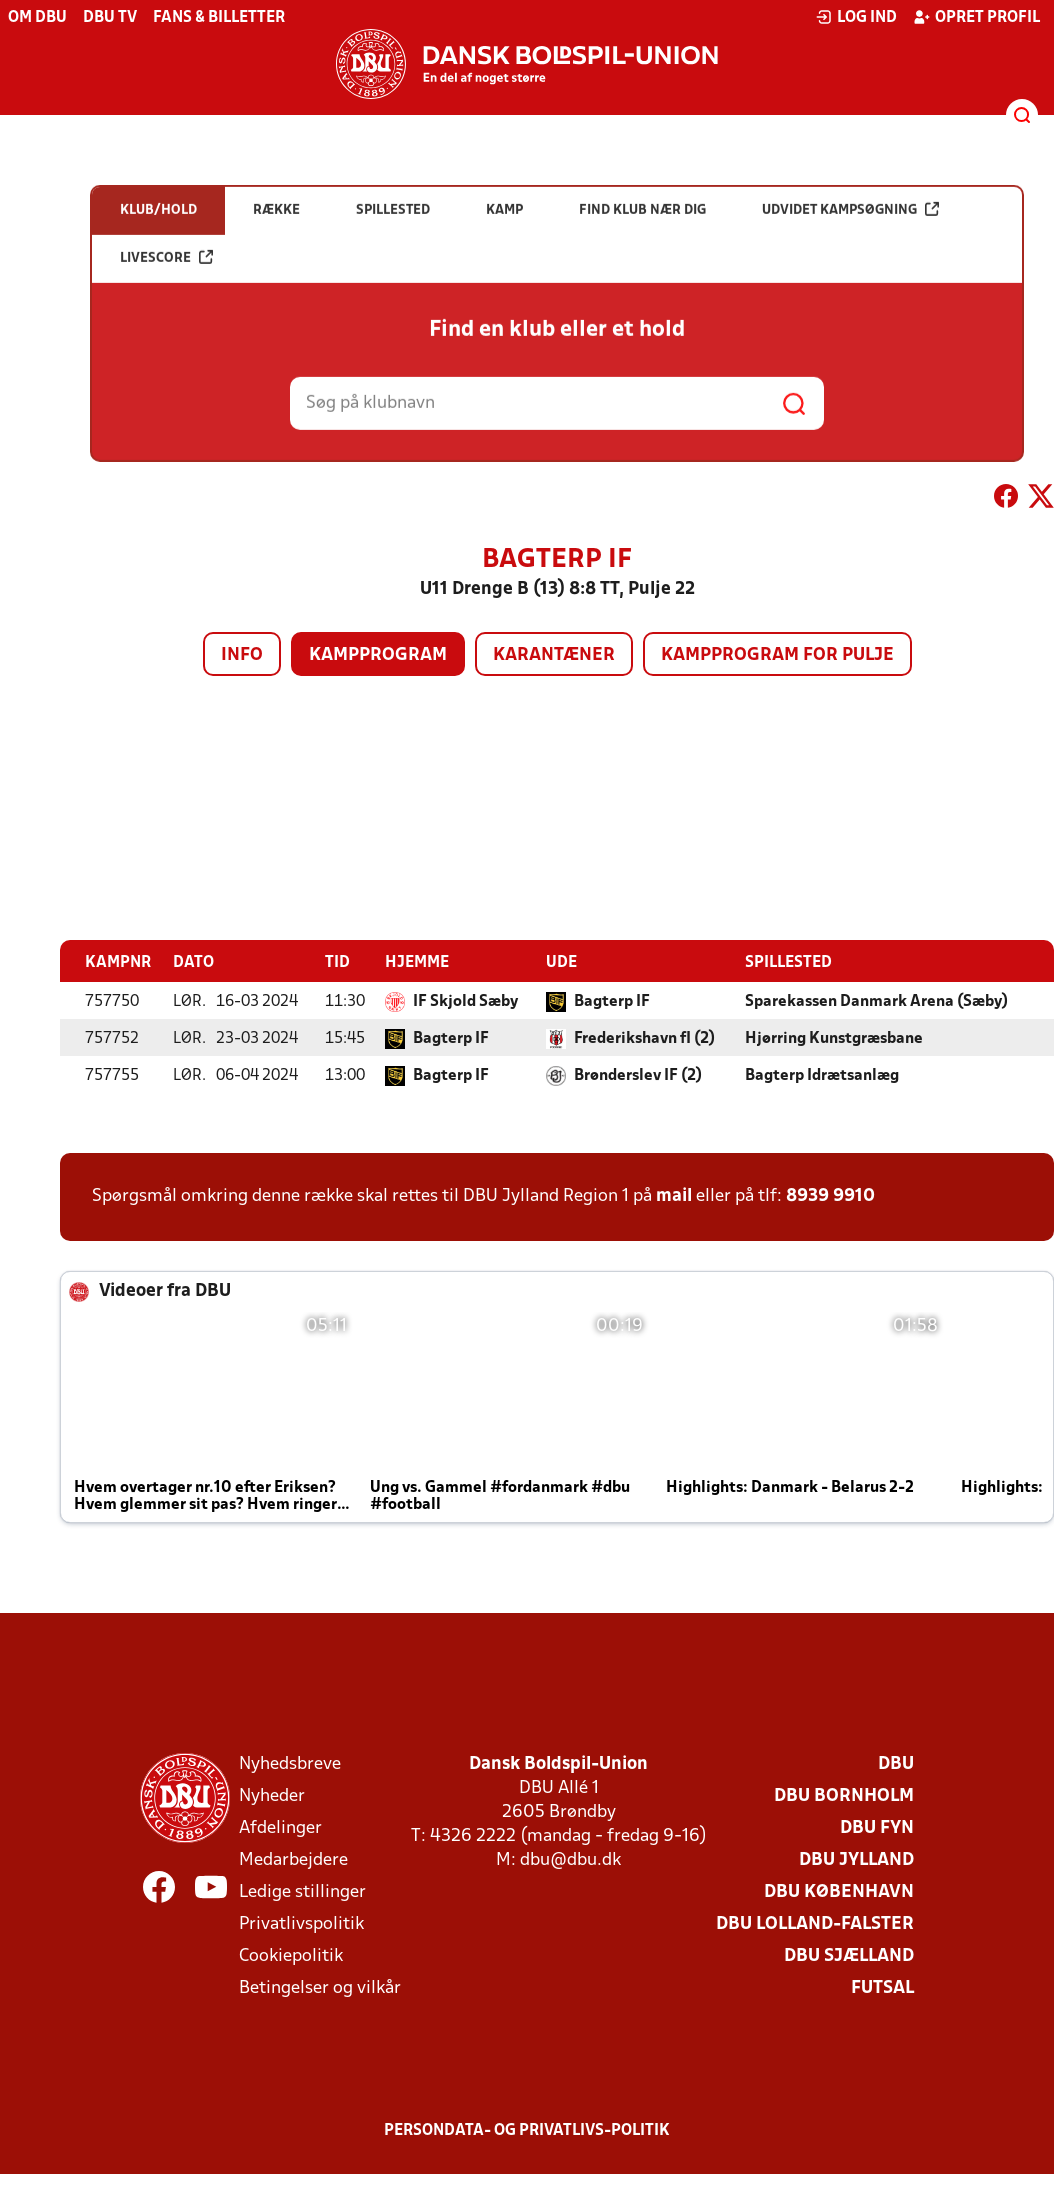  What do you see at coordinates (293, 1860) in the screenshot?
I see `Medarbejdere` at bounding box center [293, 1860].